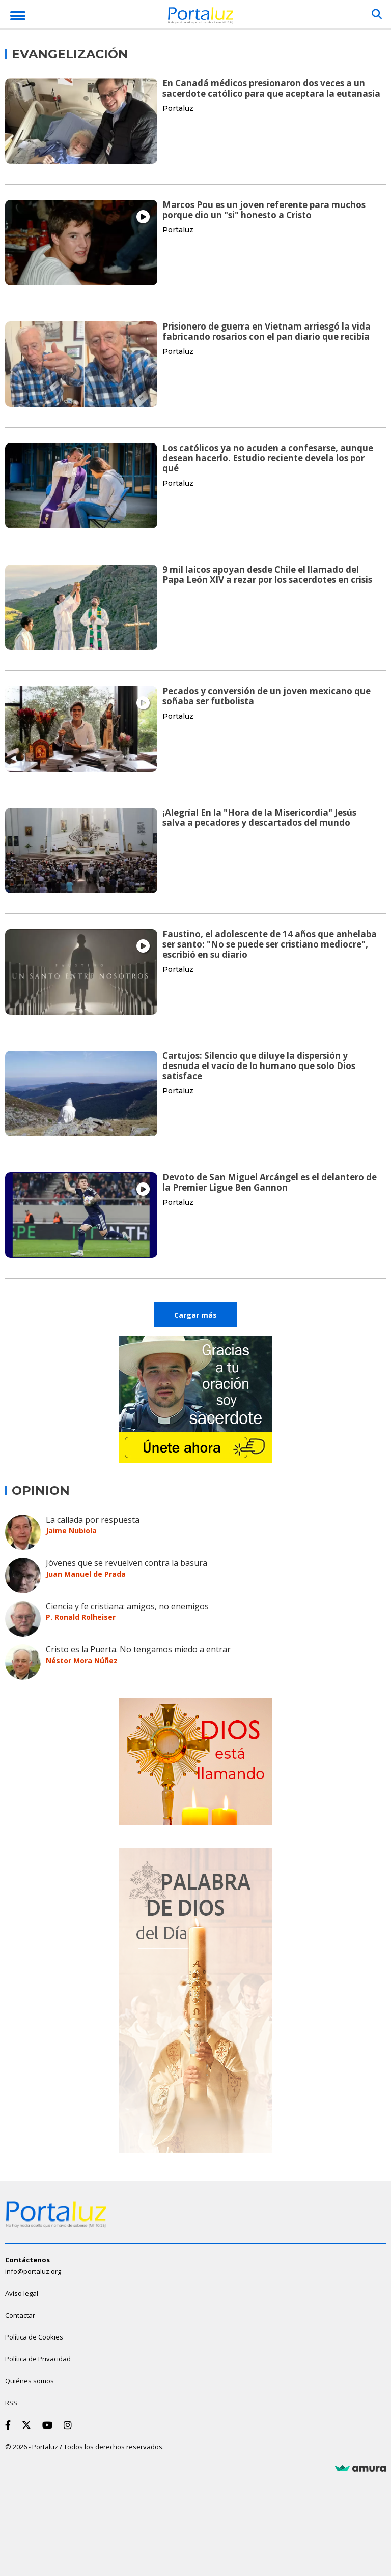  I want to click on Faustino, el adolescente de 14 años que anhelaba ser santo: "No se puede ser cristiano mediocre", escribió en su diario, so click(269, 944).